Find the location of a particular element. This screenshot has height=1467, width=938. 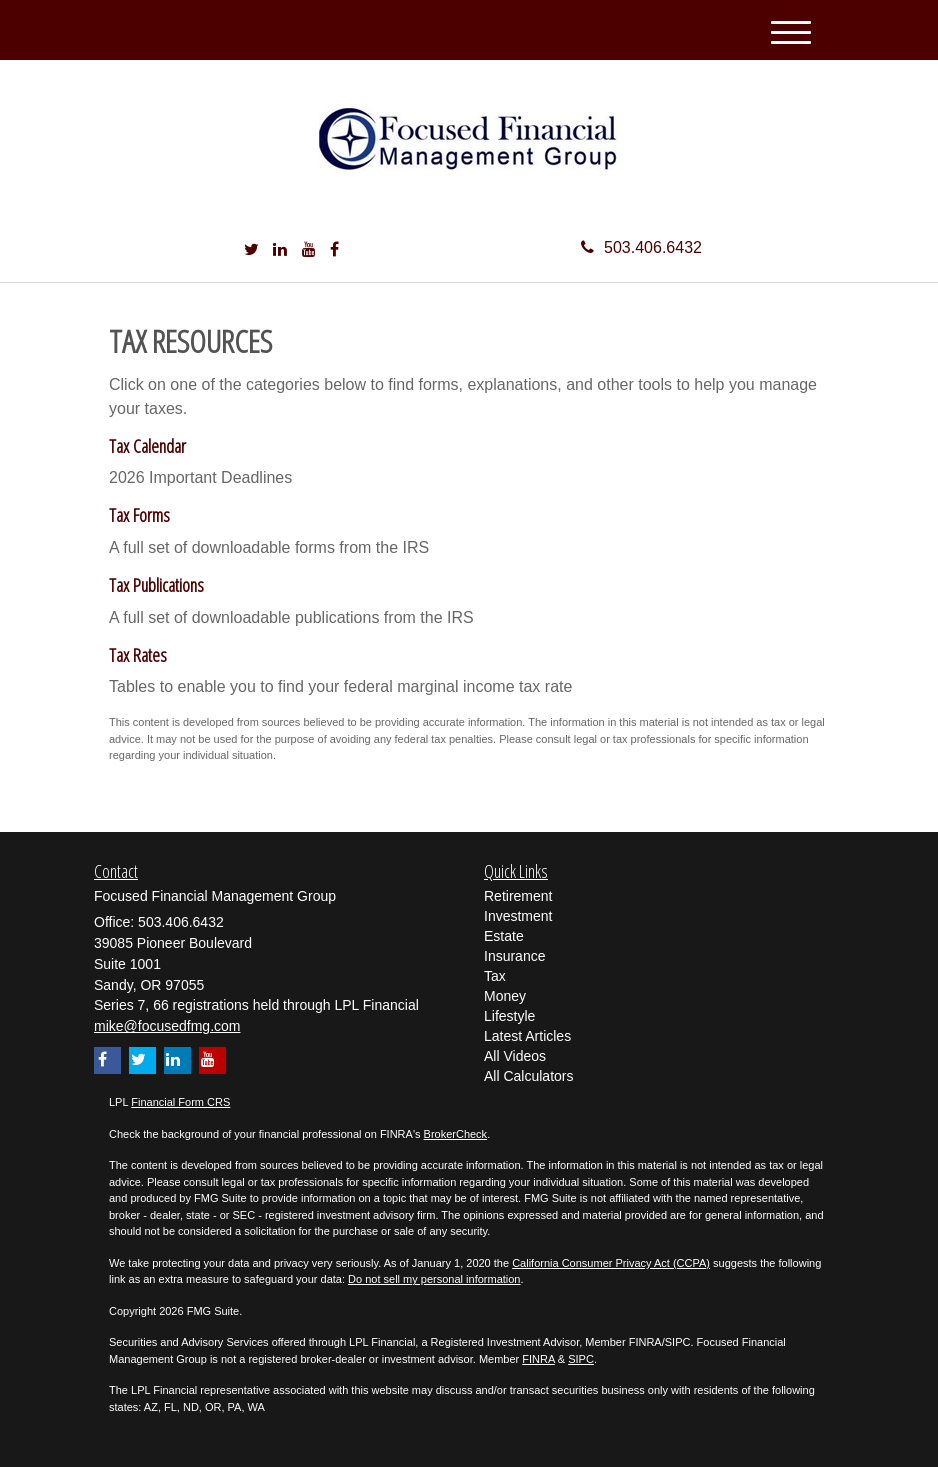

[YouTube] is located at coordinates (309, 250).